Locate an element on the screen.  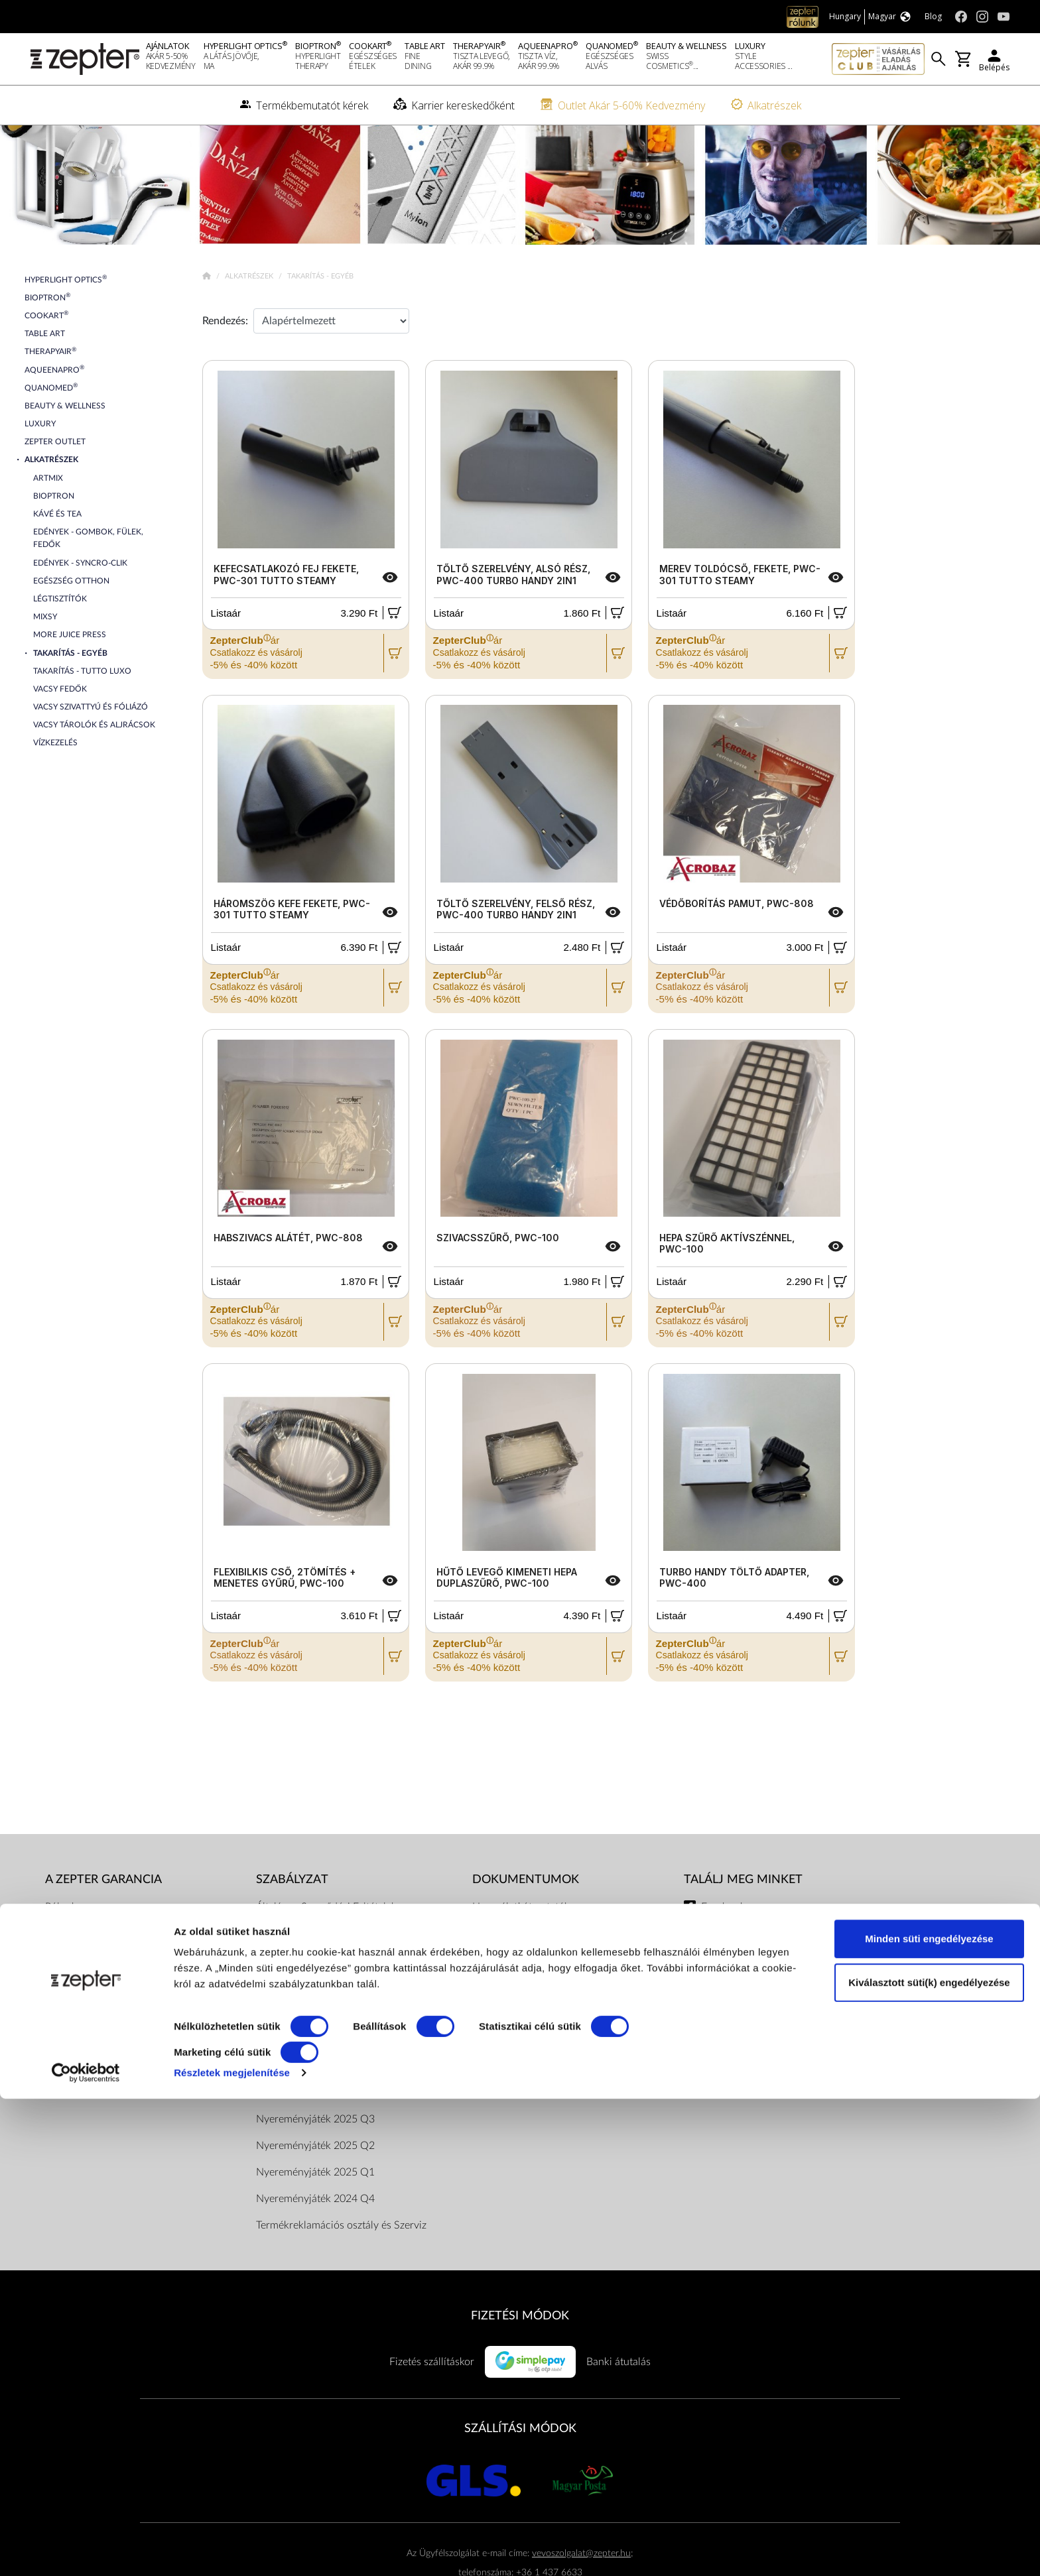
Szabályzat is located at coordinates (292, 1922).